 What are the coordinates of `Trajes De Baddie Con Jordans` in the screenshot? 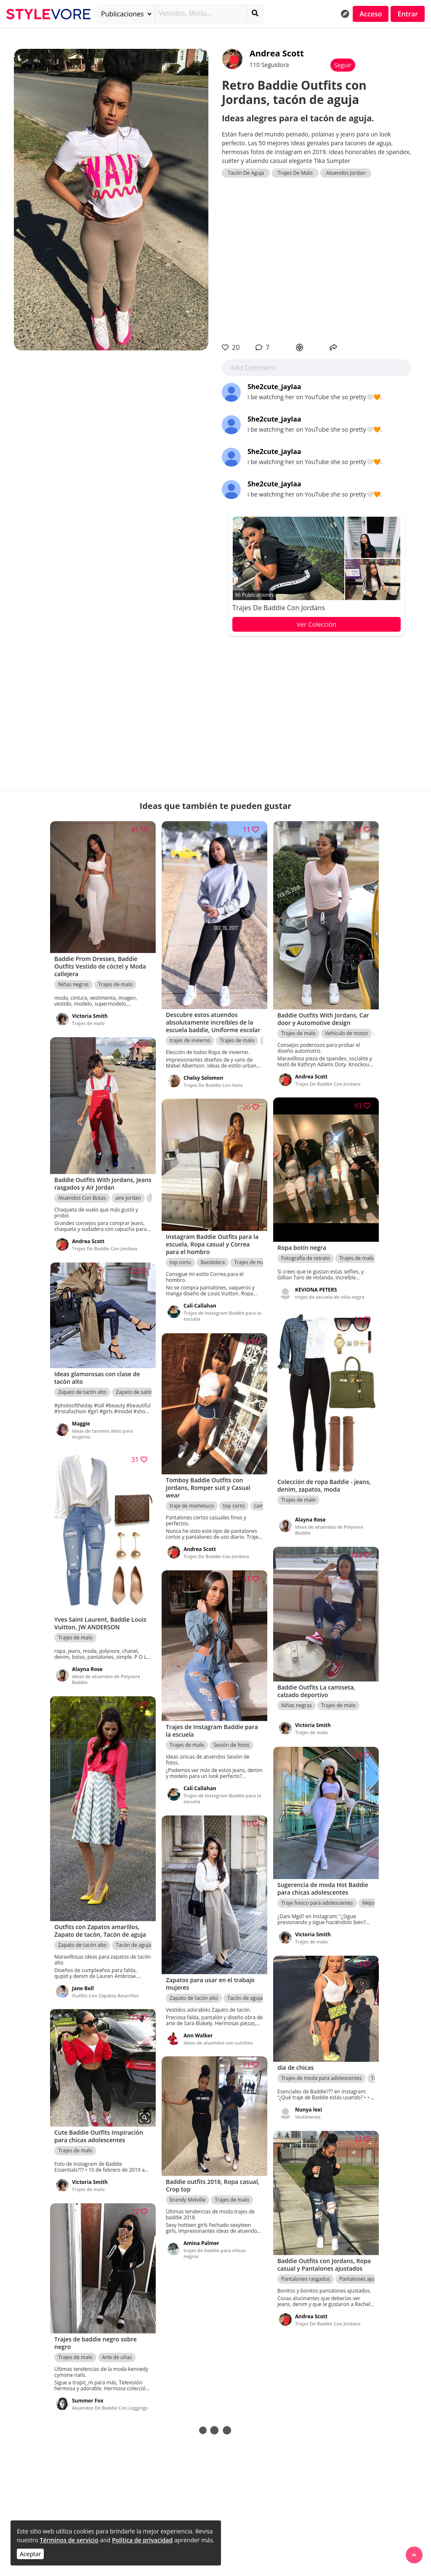 It's located at (278, 607).